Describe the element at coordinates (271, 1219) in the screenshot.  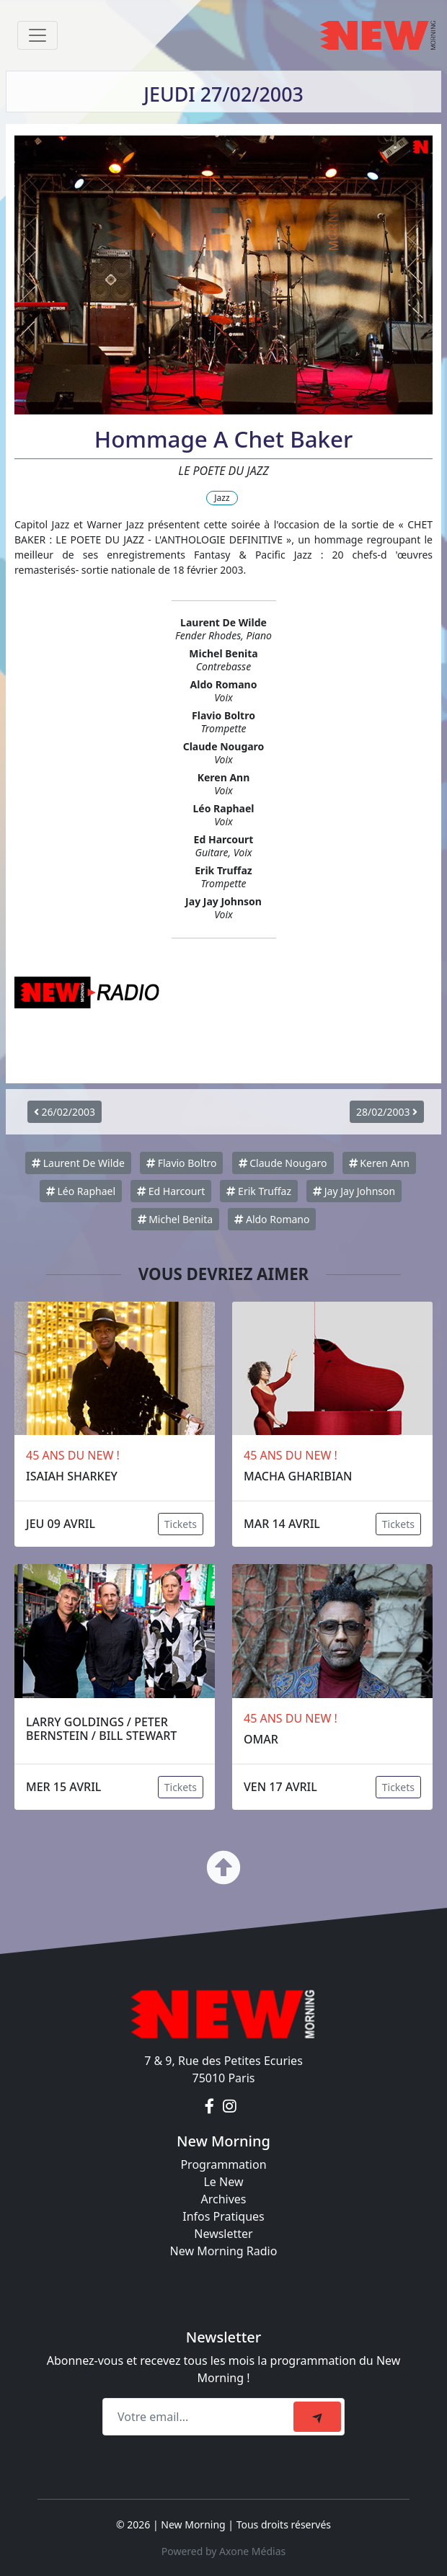
I see `Aldo Romano` at that location.